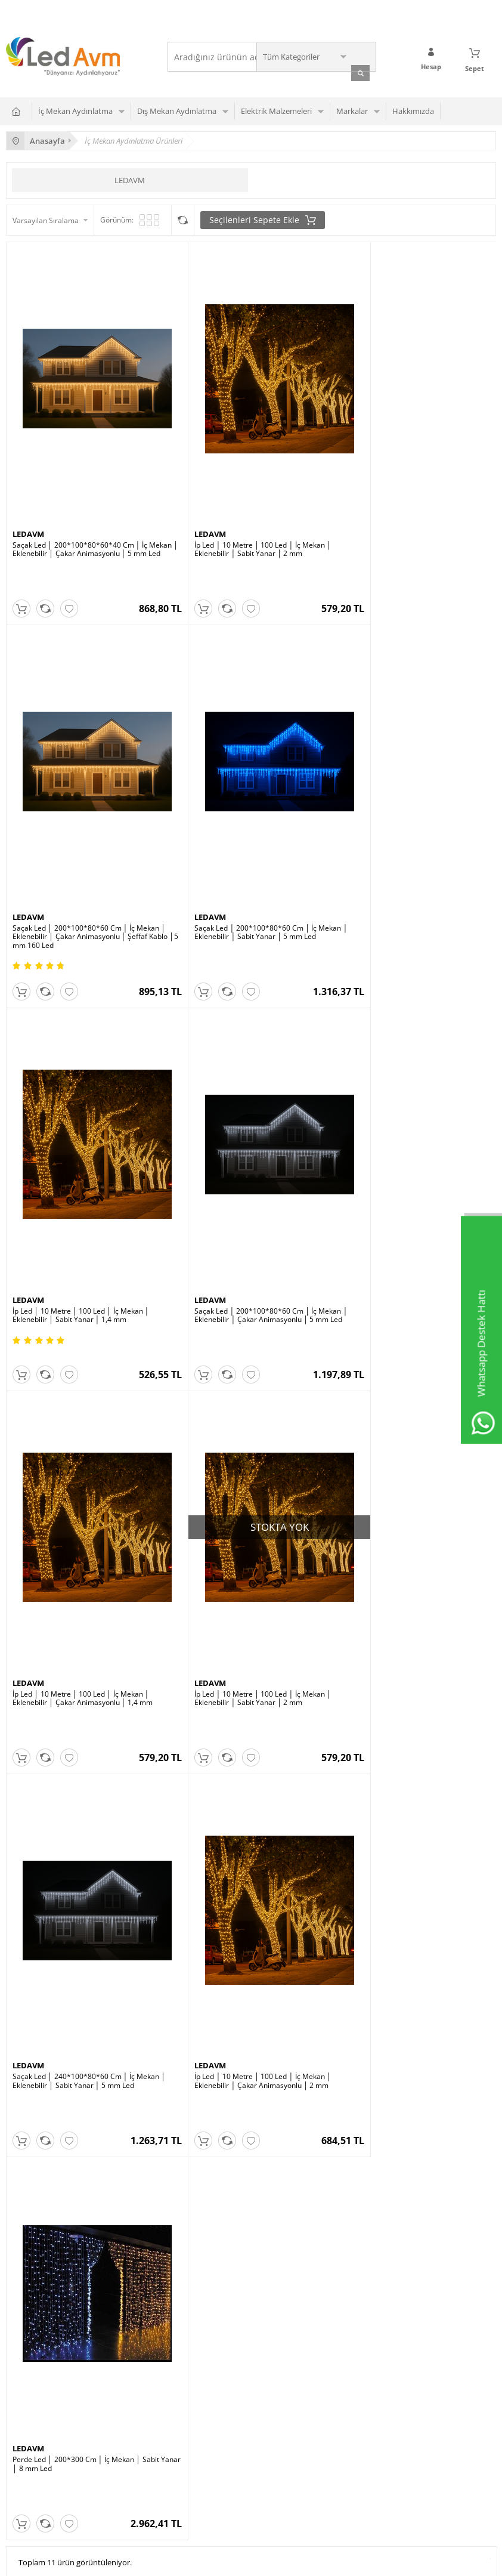 Image resolution: width=502 pixels, height=2576 pixels. Describe the element at coordinates (189, 2313) in the screenshot. I see `Üye Girişi` at that location.